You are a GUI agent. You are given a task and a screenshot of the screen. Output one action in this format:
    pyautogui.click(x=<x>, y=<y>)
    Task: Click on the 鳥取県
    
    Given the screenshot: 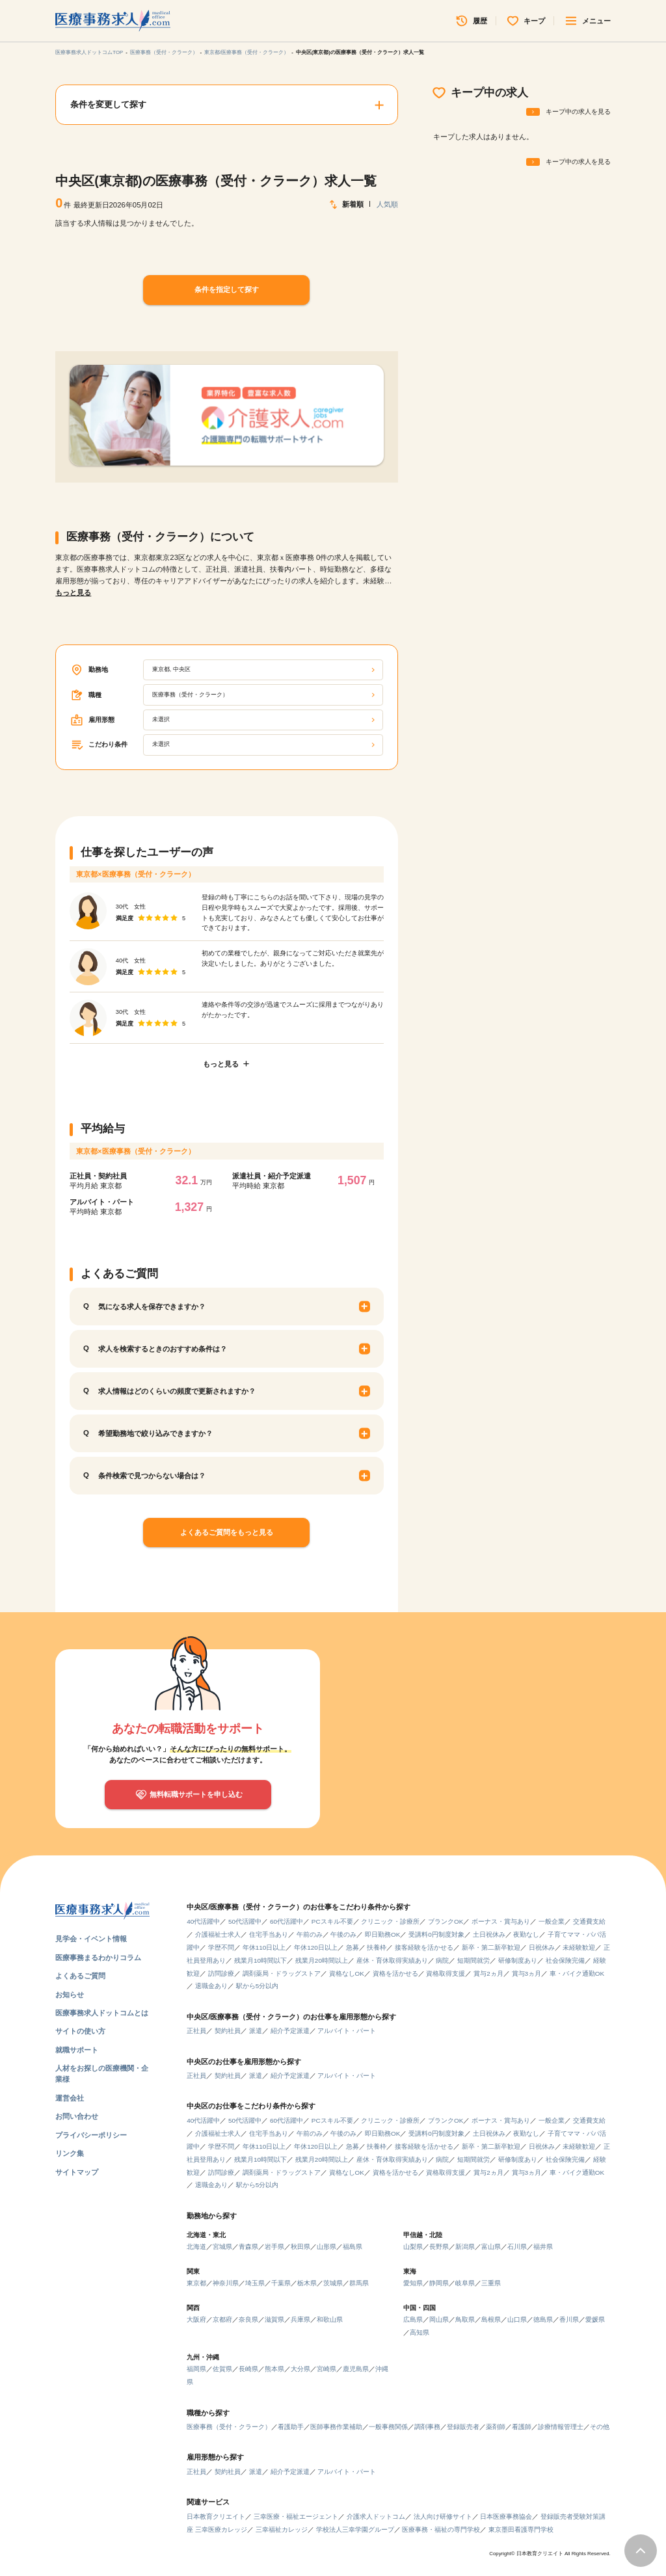 What is the action you would take?
    pyautogui.click(x=465, y=2319)
    